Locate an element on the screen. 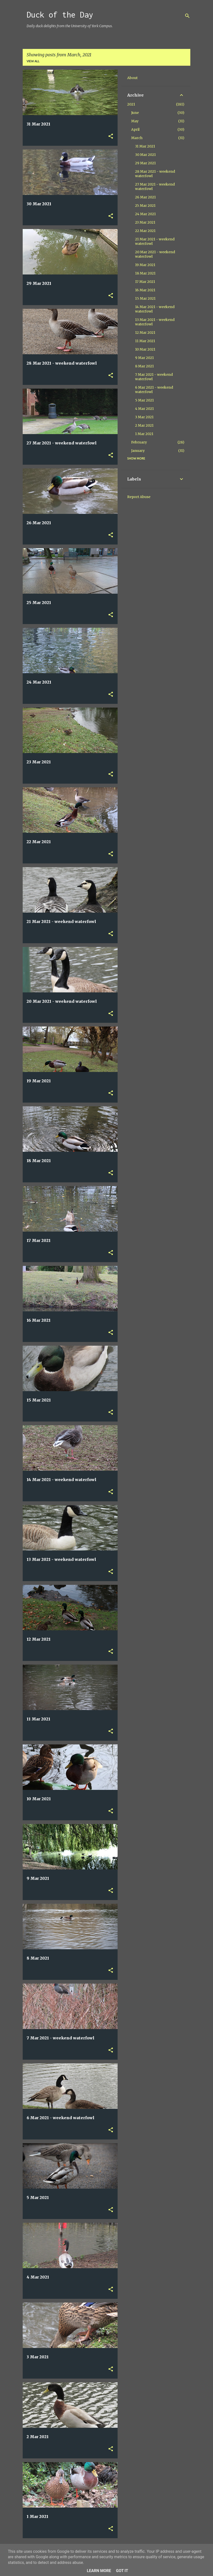 Image resolution: width=213 pixels, height=2576 pixels. About is located at coordinates (132, 78).